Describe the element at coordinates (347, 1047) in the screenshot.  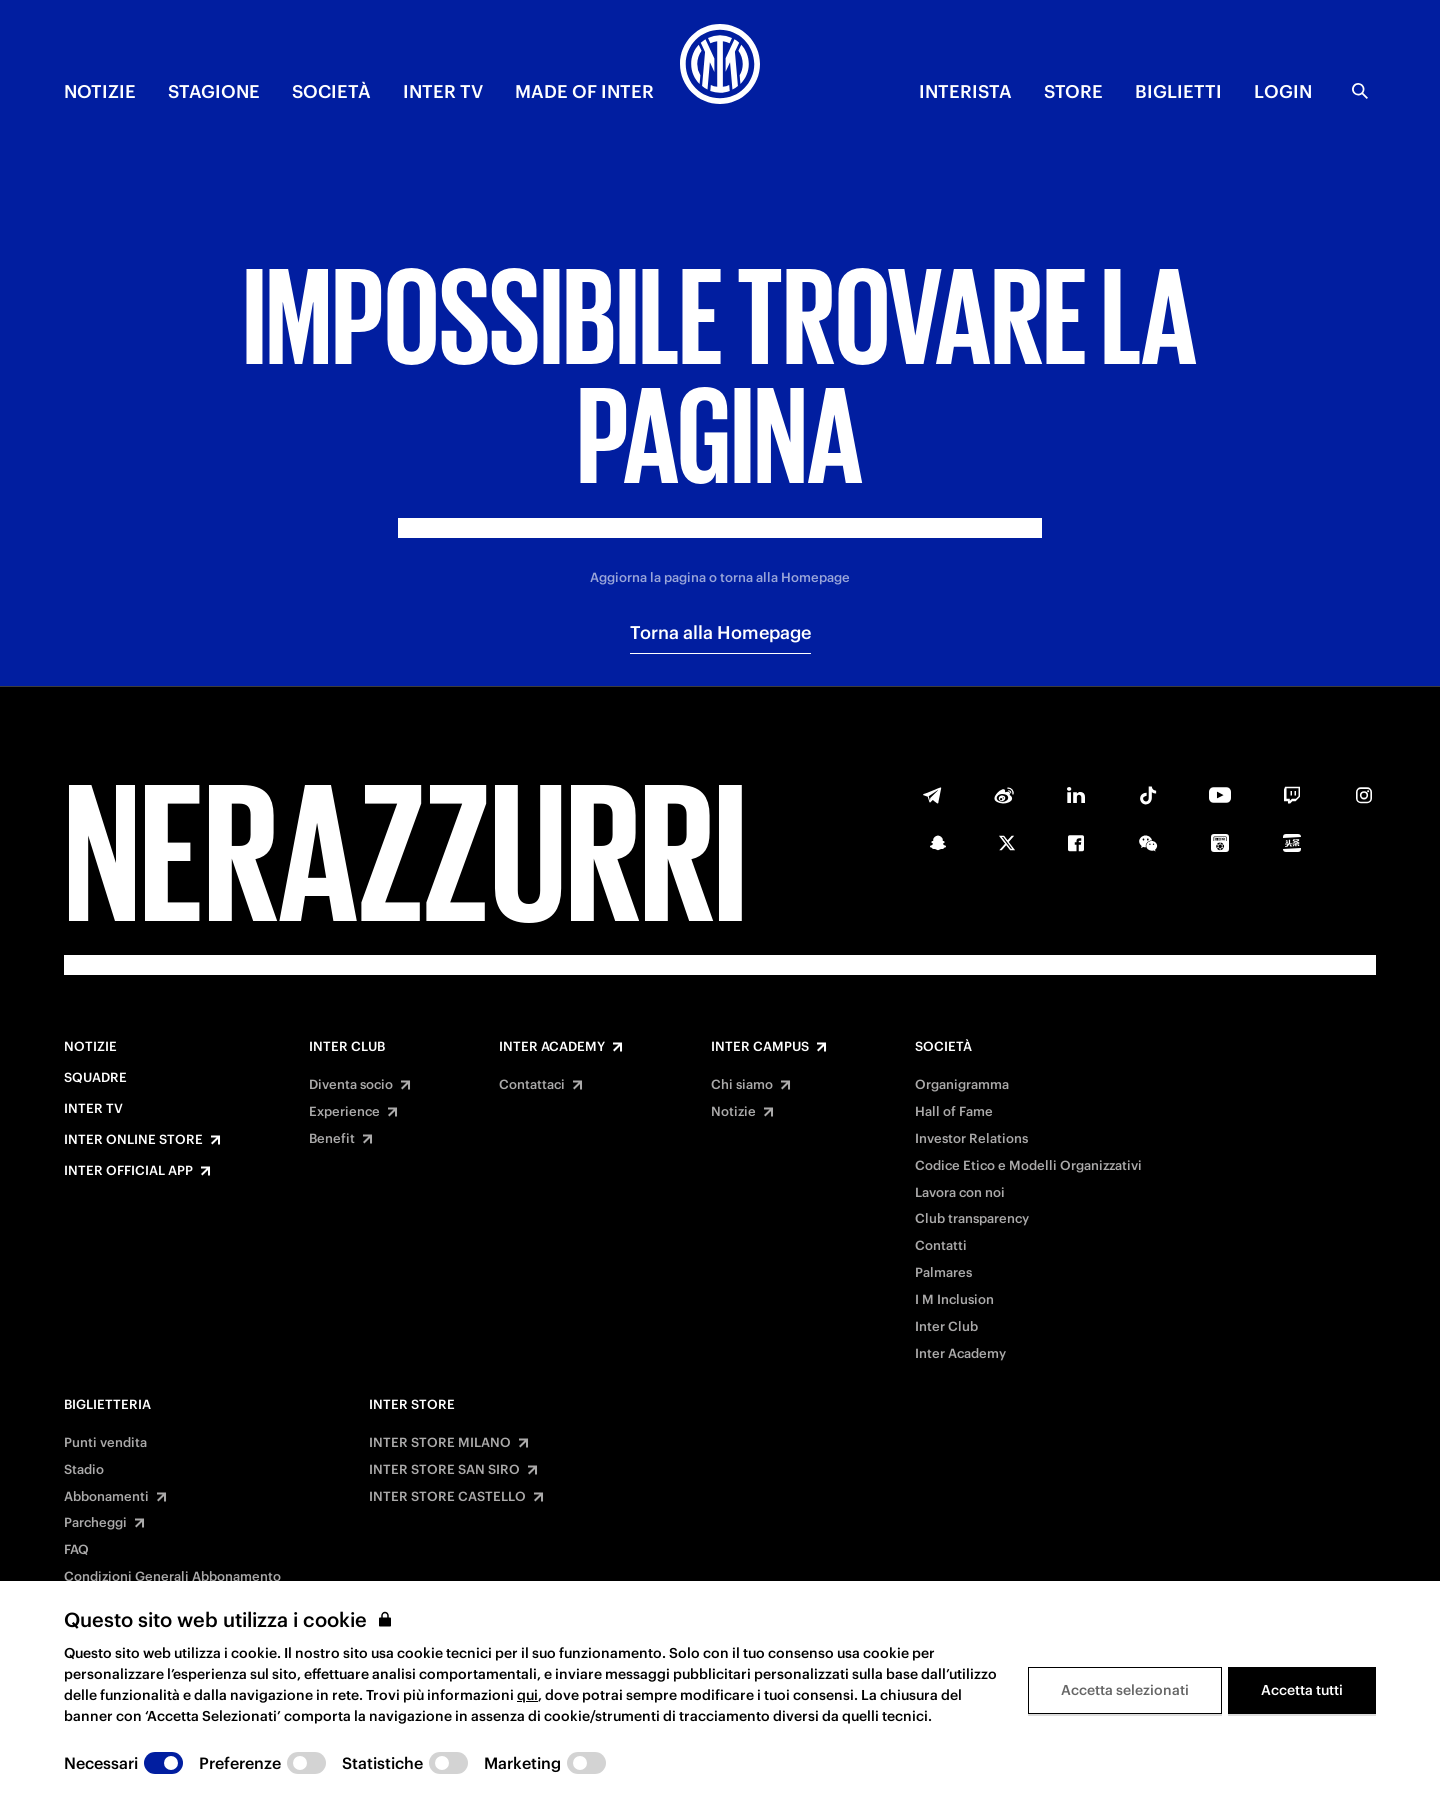
I see `Inter Club` at that location.